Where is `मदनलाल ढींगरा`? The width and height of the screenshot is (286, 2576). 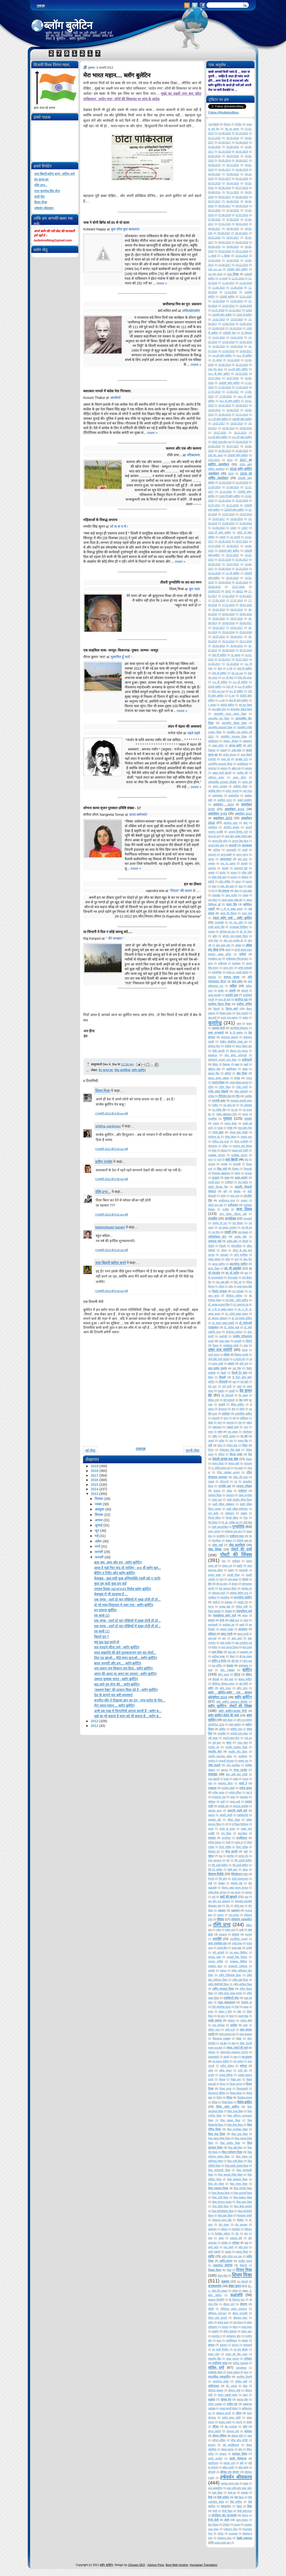
मदनलाल ढींगरा is located at coordinates (225, 1783).